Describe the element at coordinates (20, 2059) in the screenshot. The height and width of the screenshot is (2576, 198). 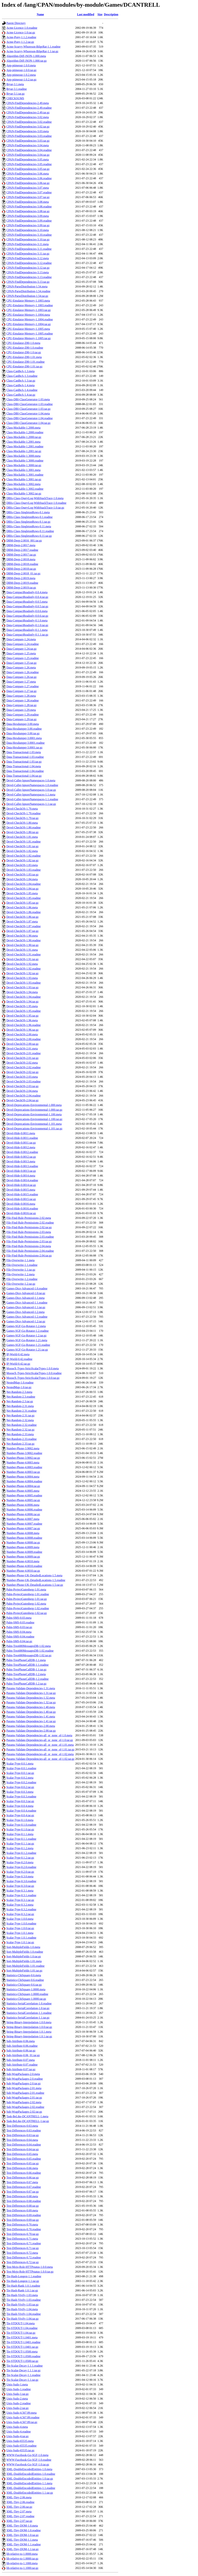
I see `Sub-Attribute-0.07.meta` at that location.